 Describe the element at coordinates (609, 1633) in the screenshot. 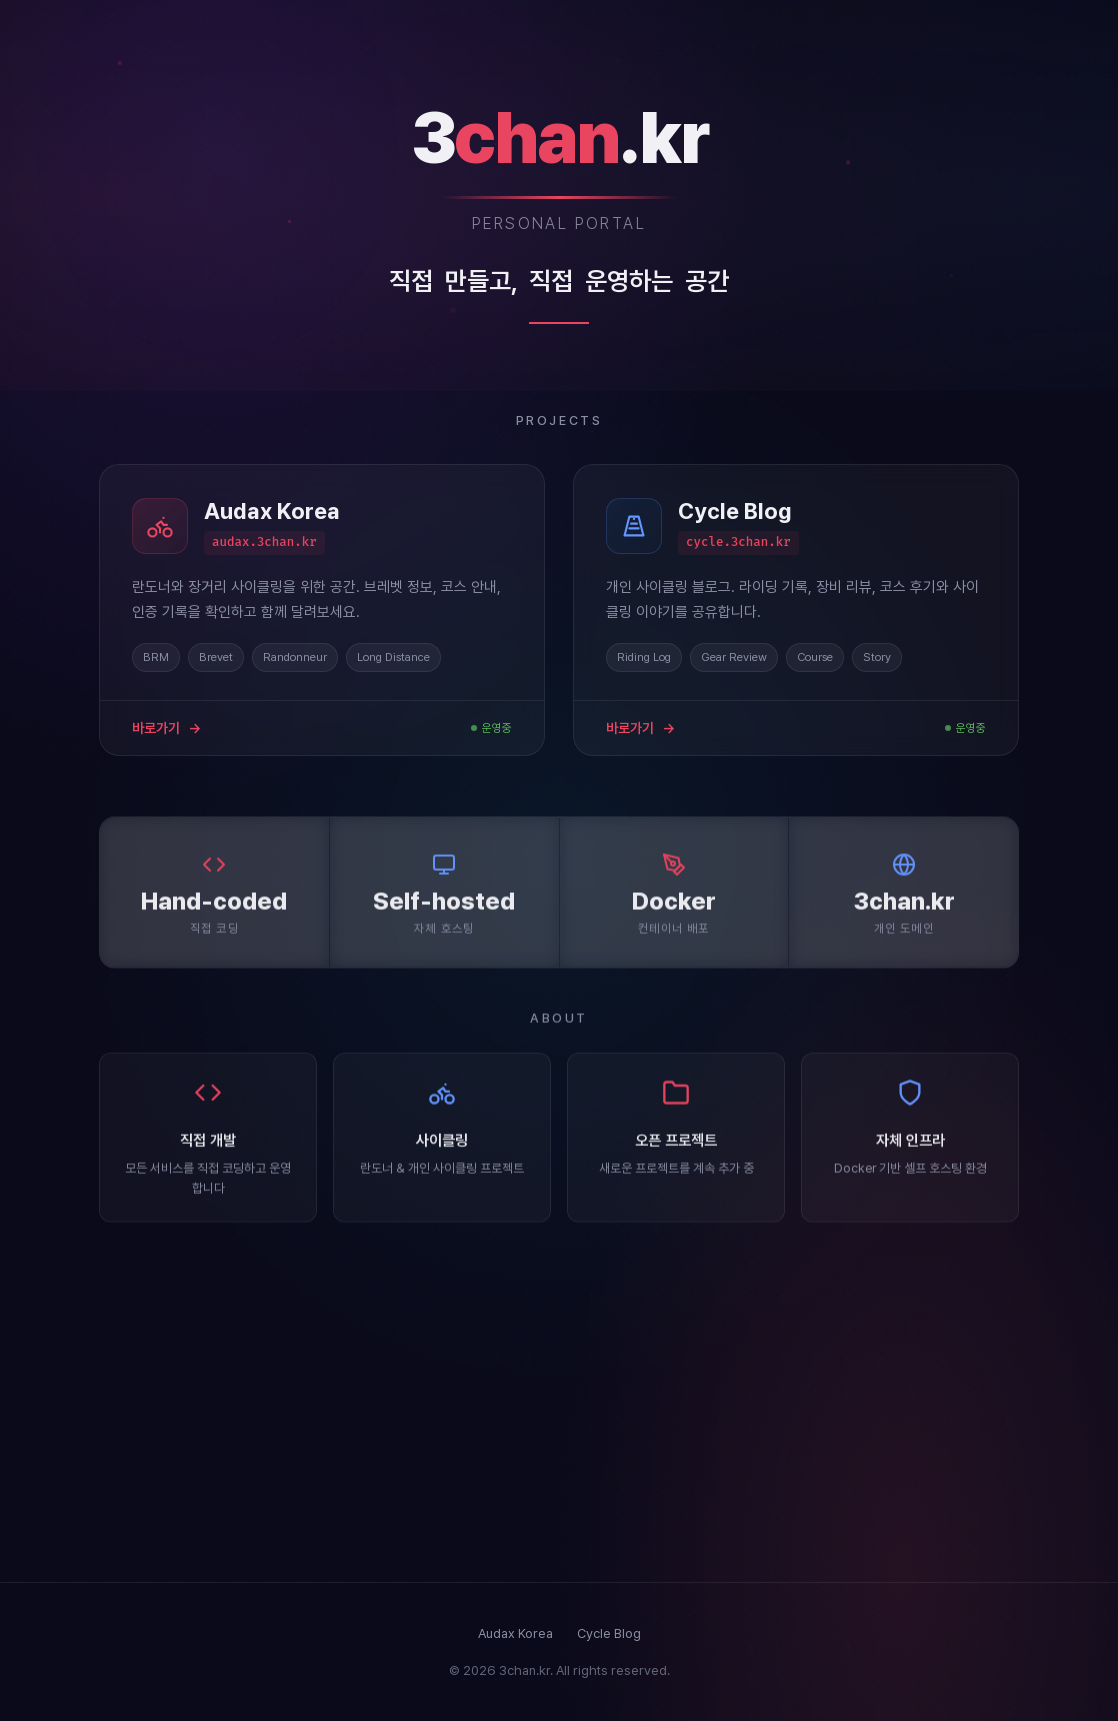

I see `Cycle Blog` at that location.